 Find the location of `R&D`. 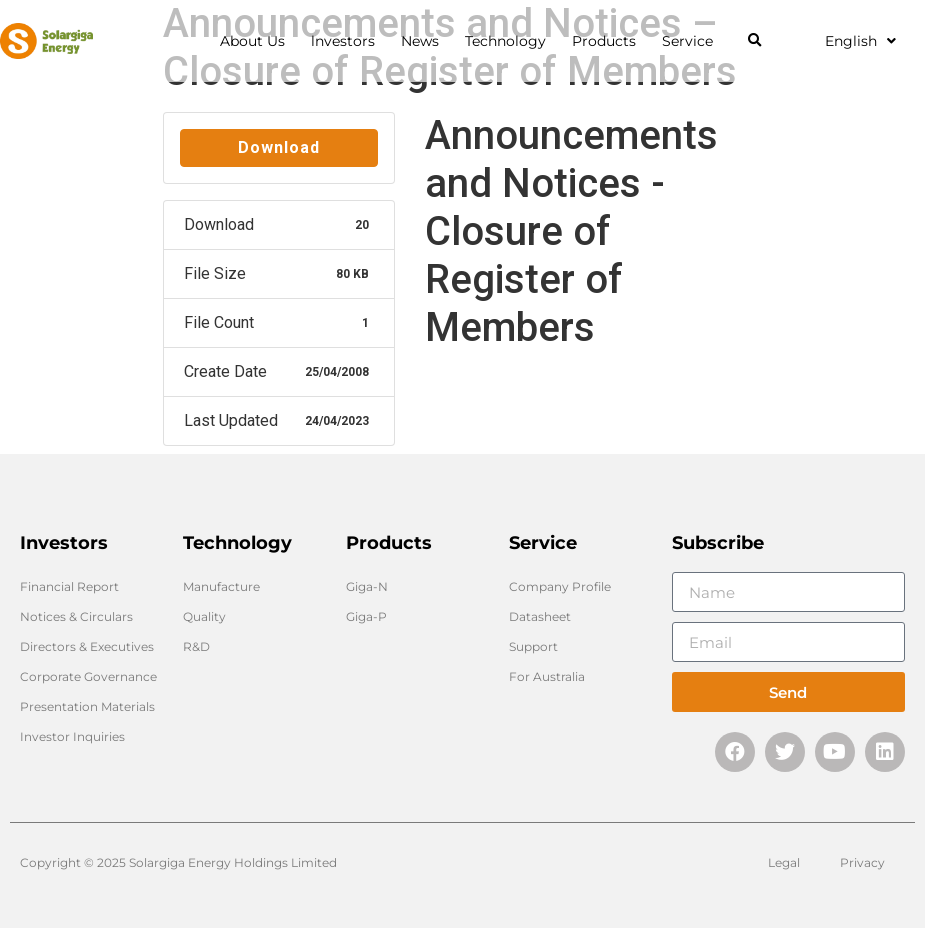

R&D is located at coordinates (196, 646).